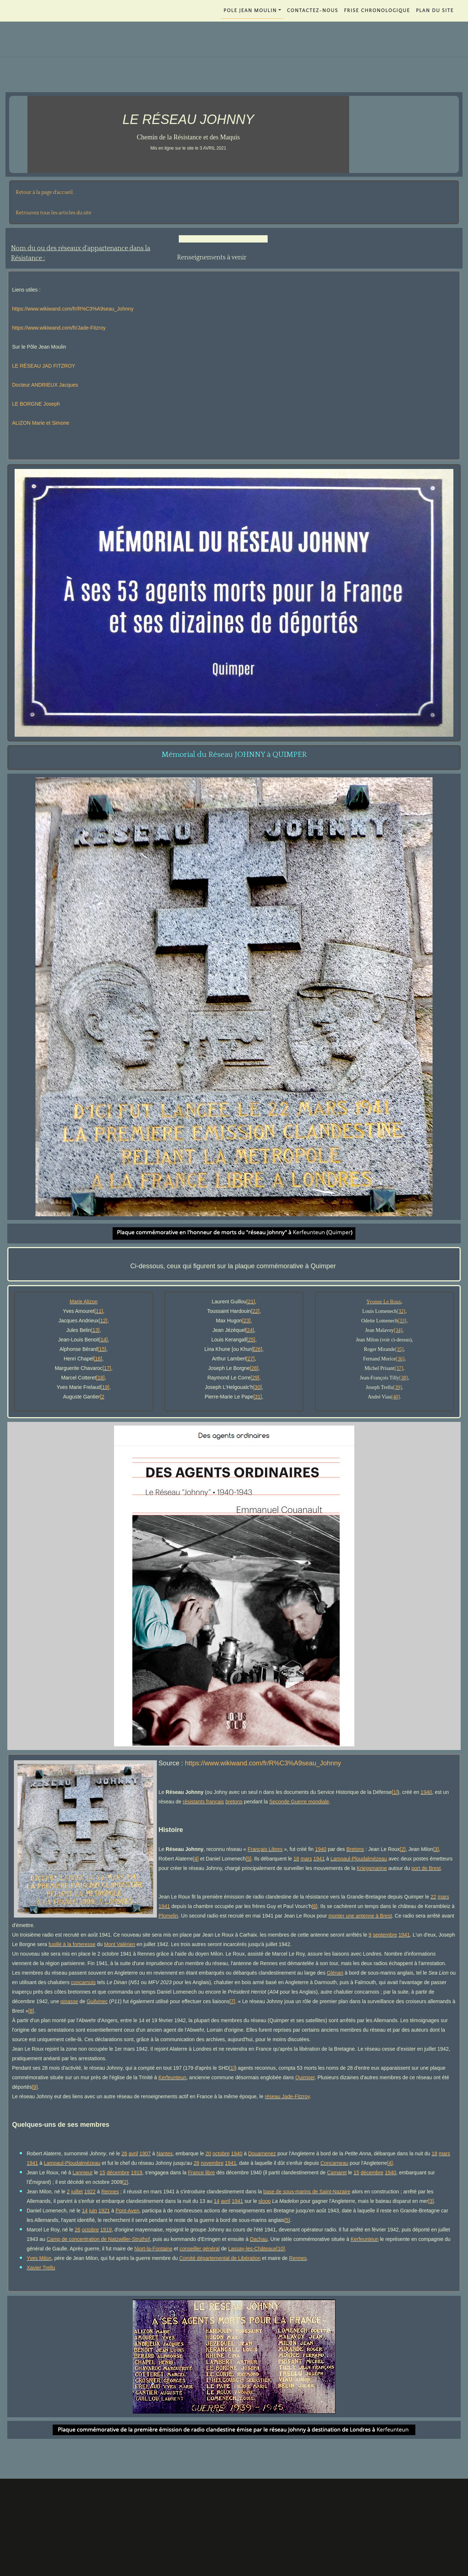 This screenshot has height=2576, width=468. I want to click on Rennes, so click(110, 2191).